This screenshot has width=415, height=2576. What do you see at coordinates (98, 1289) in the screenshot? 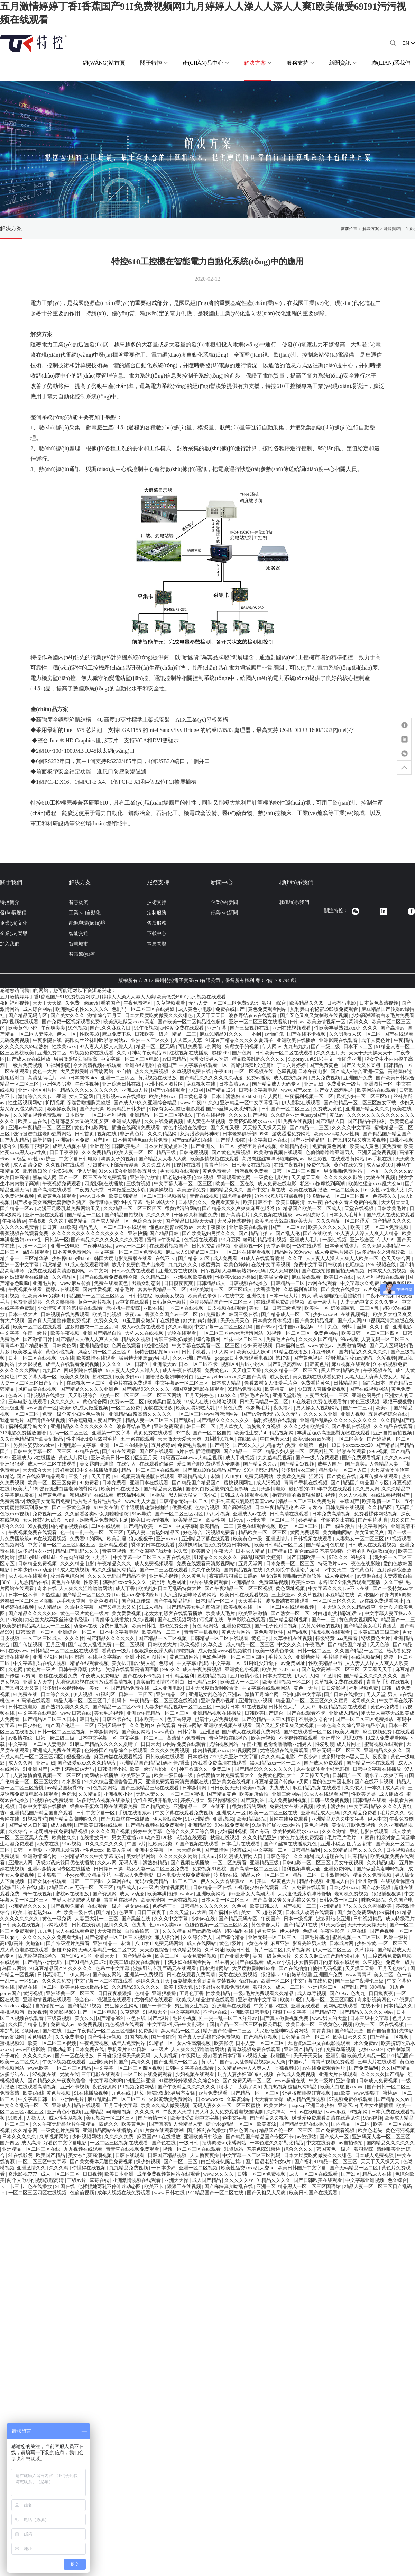
I see `国内性爱视频` at bounding box center [98, 1289].